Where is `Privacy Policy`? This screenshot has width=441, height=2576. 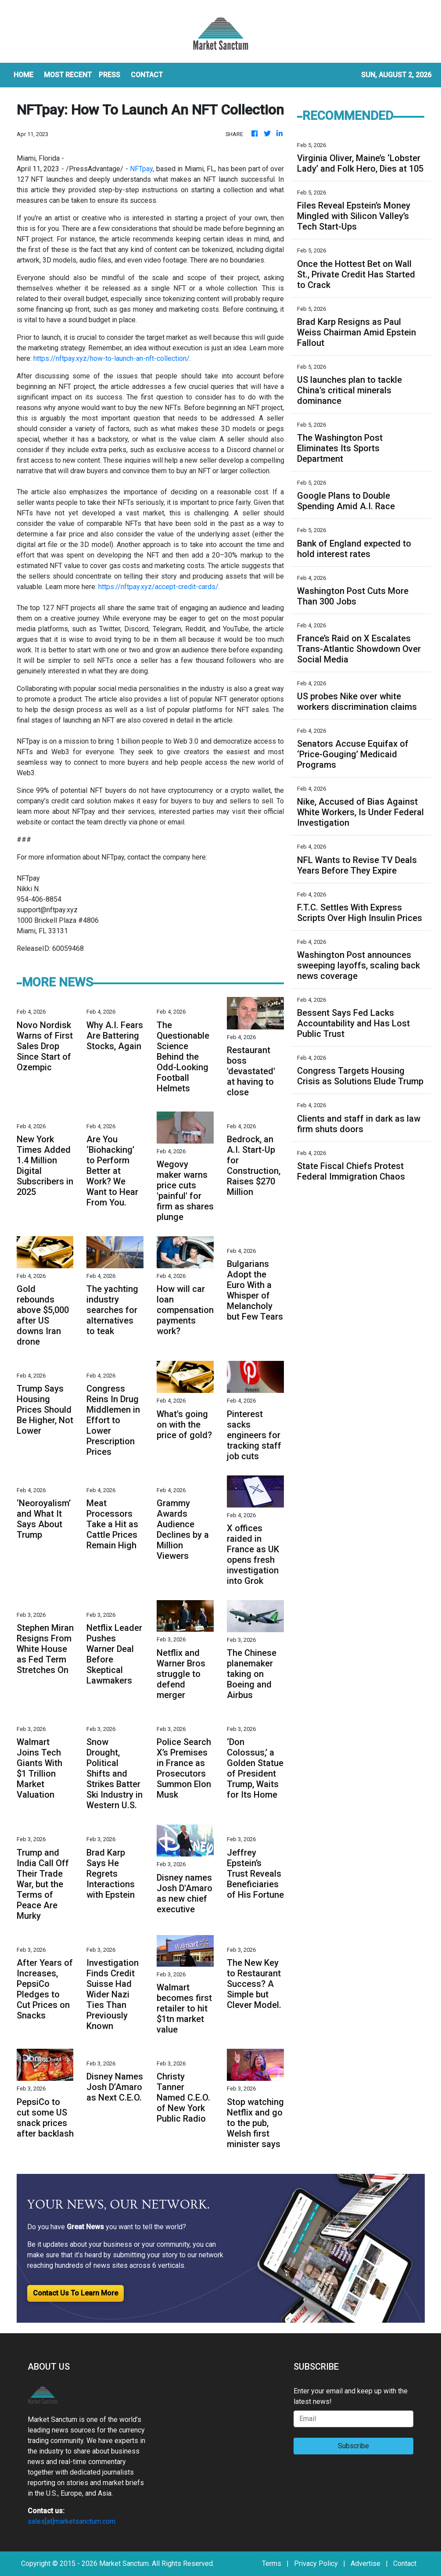 Privacy Policy is located at coordinates (316, 2563).